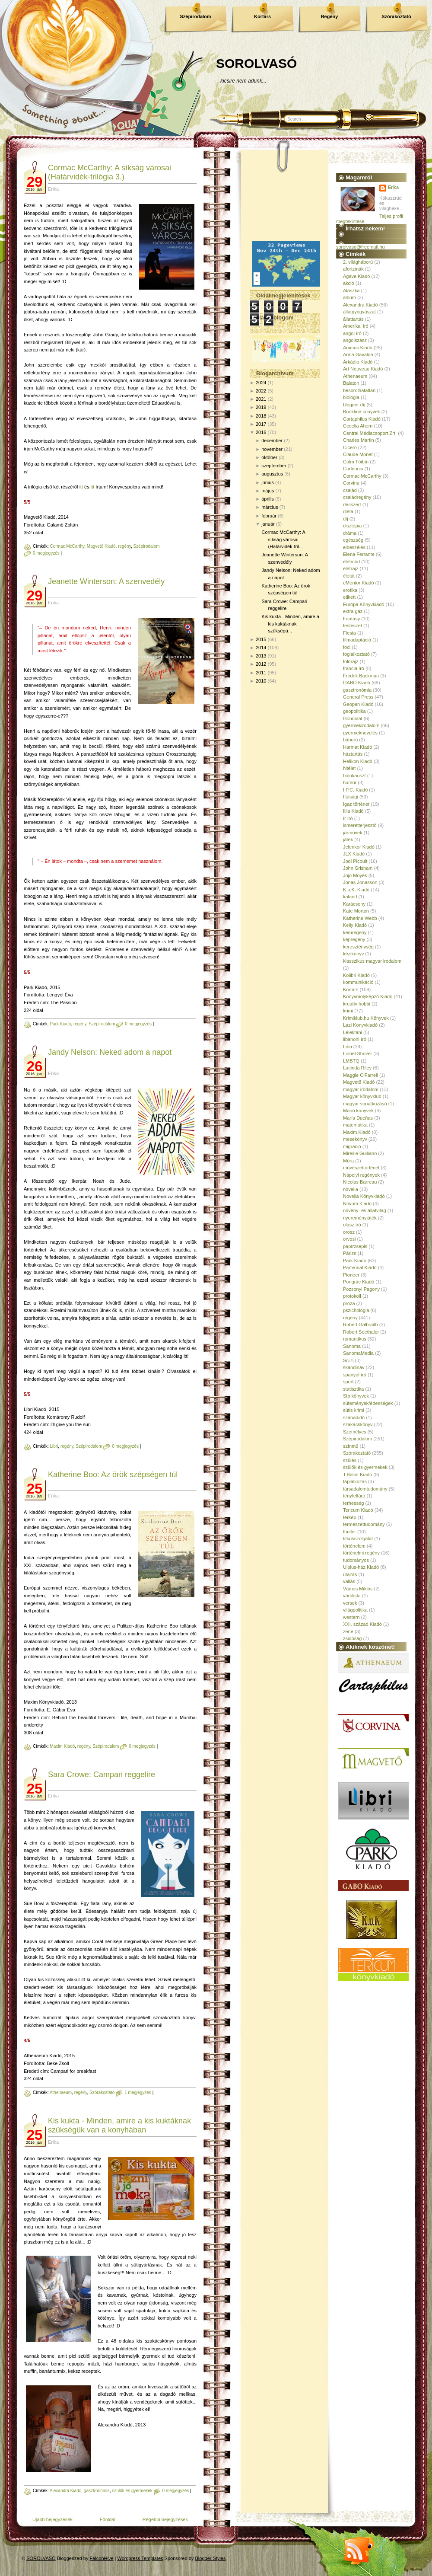  What do you see at coordinates (351, 561) in the screenshot?
I see `életmód` at bounding box center [351, 561].